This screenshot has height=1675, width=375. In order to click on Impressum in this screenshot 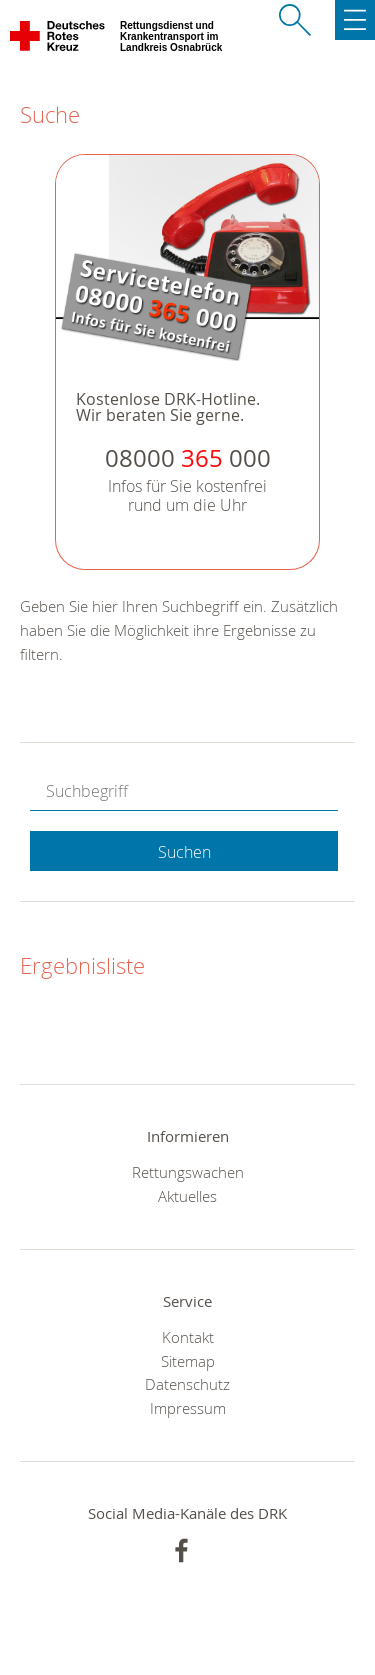, I will do `click(188, 1408)`.